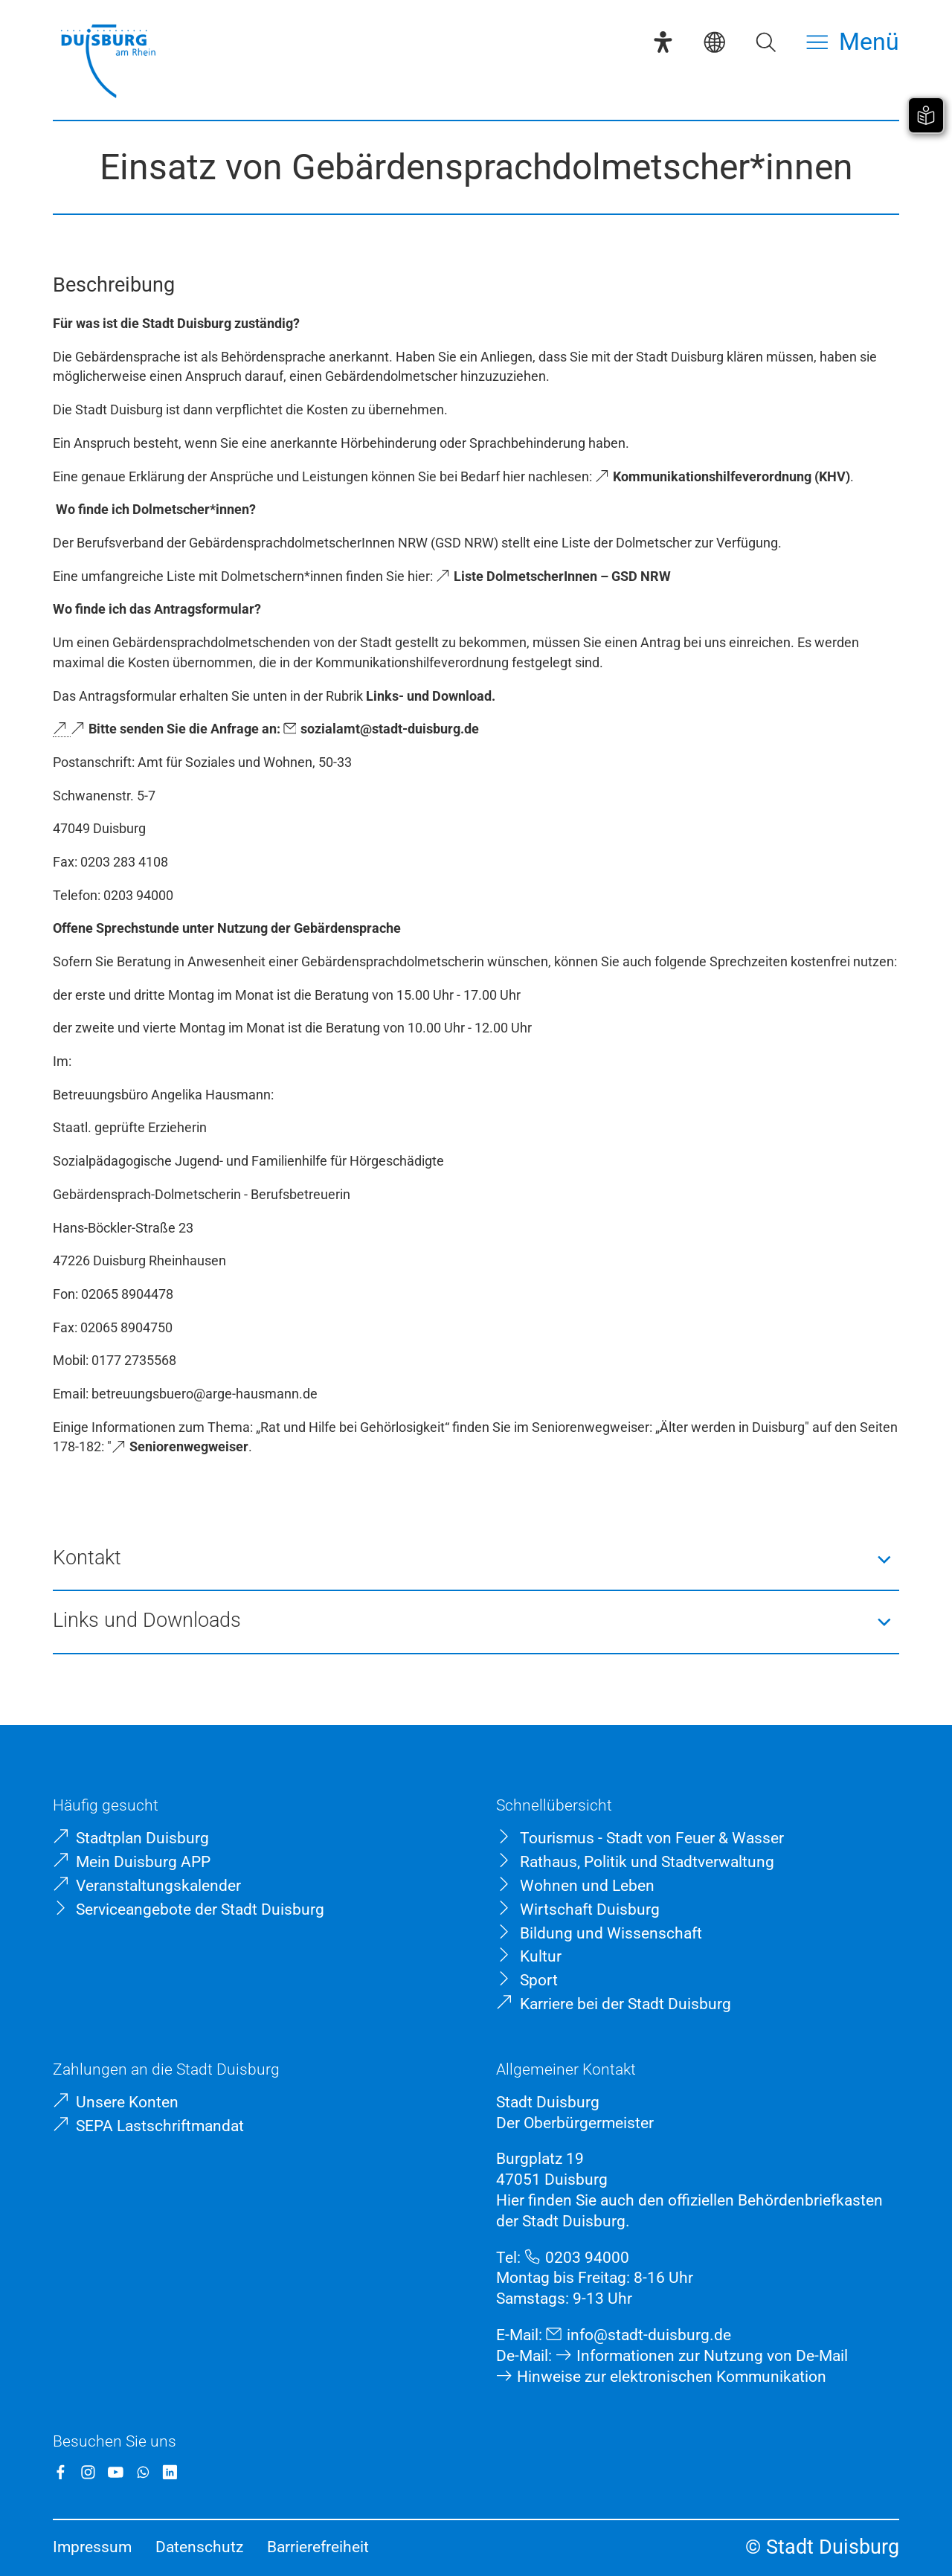 The width and height of the screenshot is (952, 2576). What do you see at coordinates (663, 42) in the screenshot?
I see `[Eye-Able-Assistent]` at bounding box center [663, 42].